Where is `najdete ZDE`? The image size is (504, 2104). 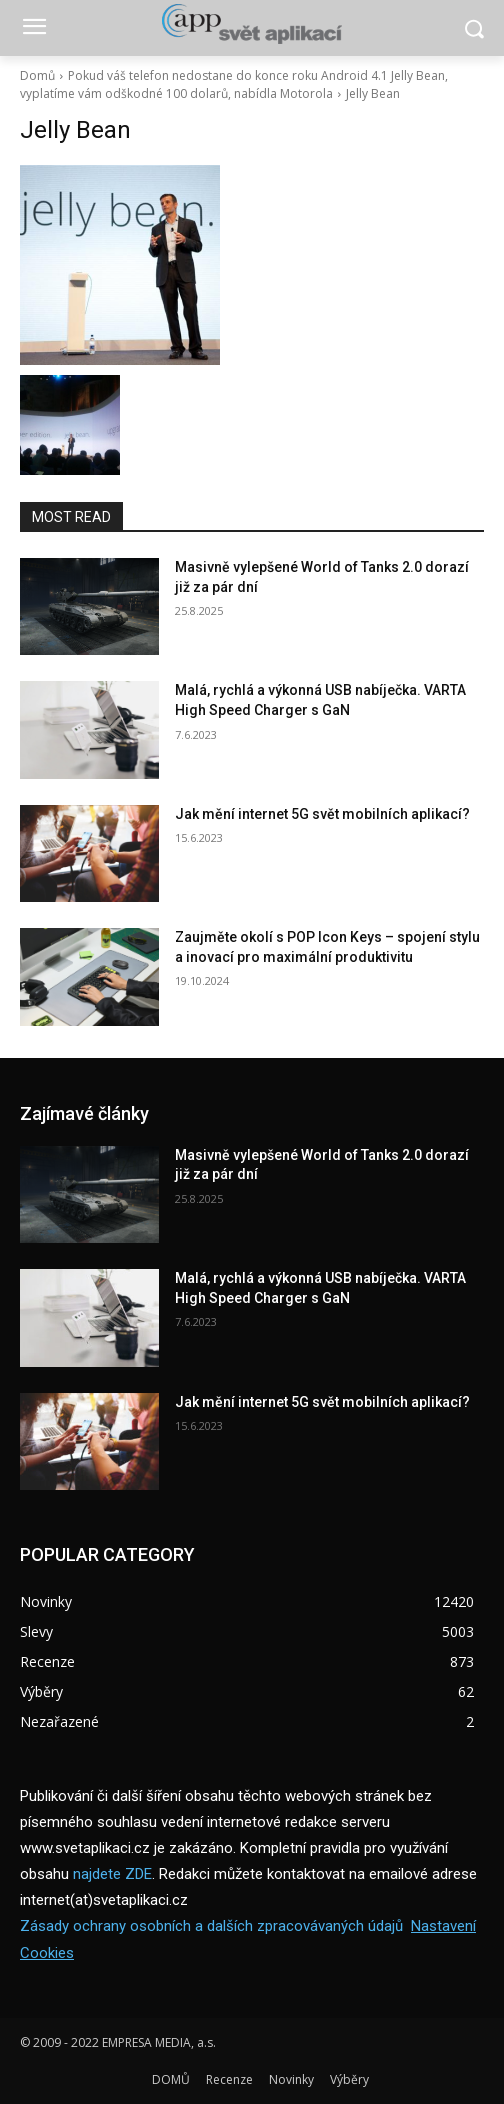
najdete ZDE is located at coordinates (112, 1874).